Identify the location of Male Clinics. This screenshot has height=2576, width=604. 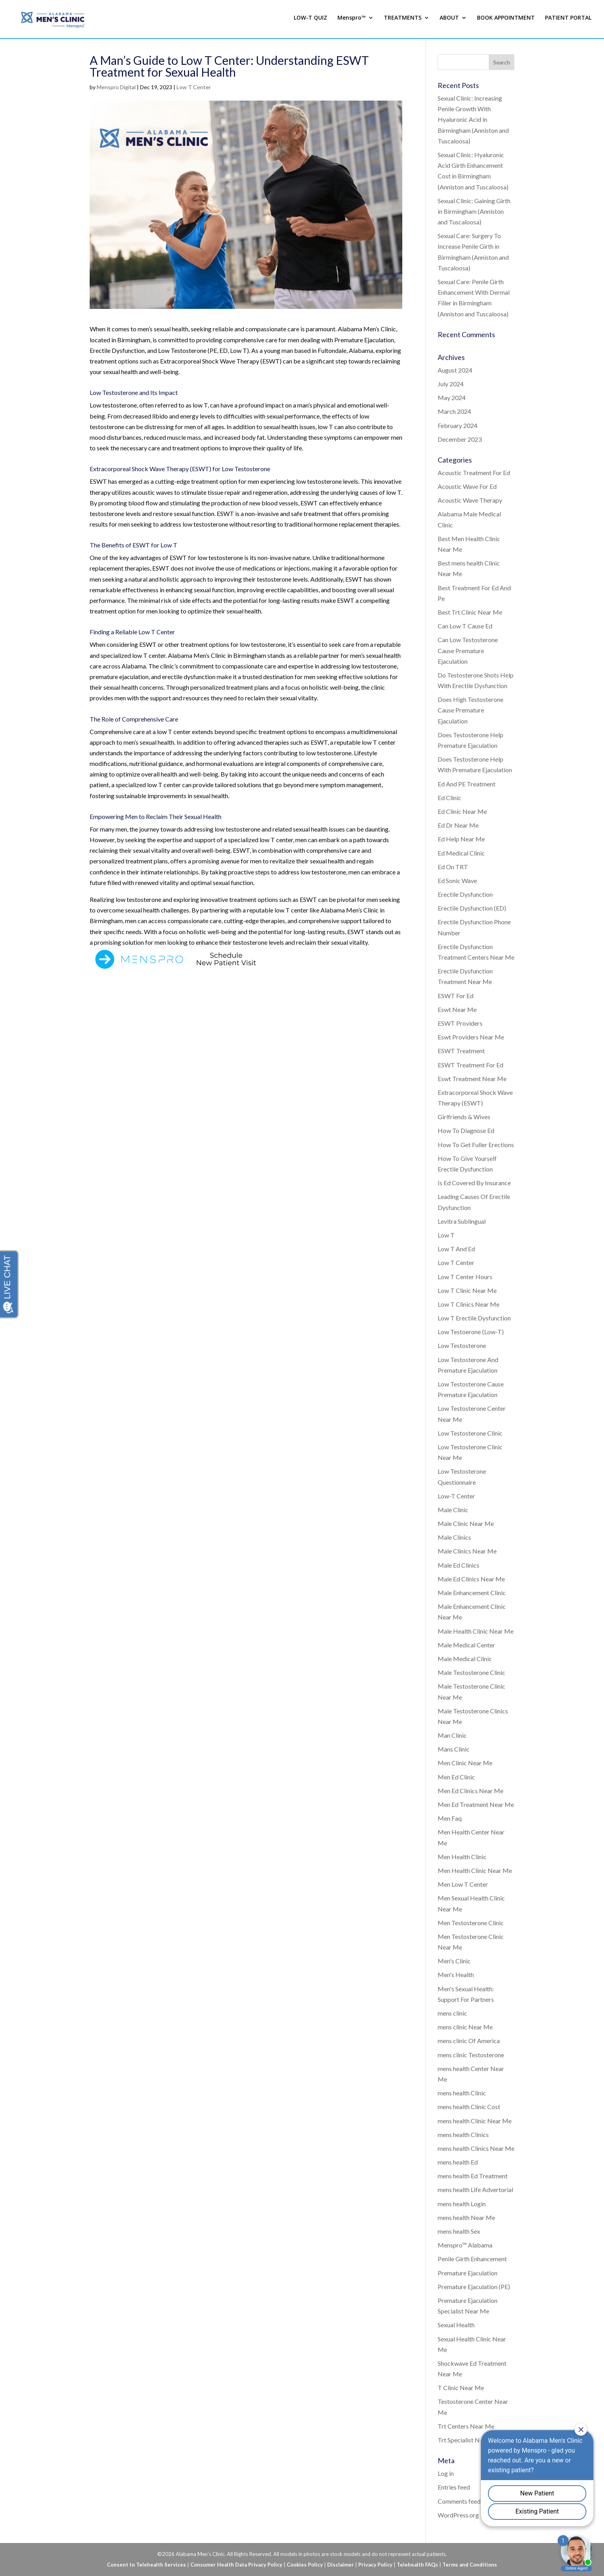
(454, 1537).